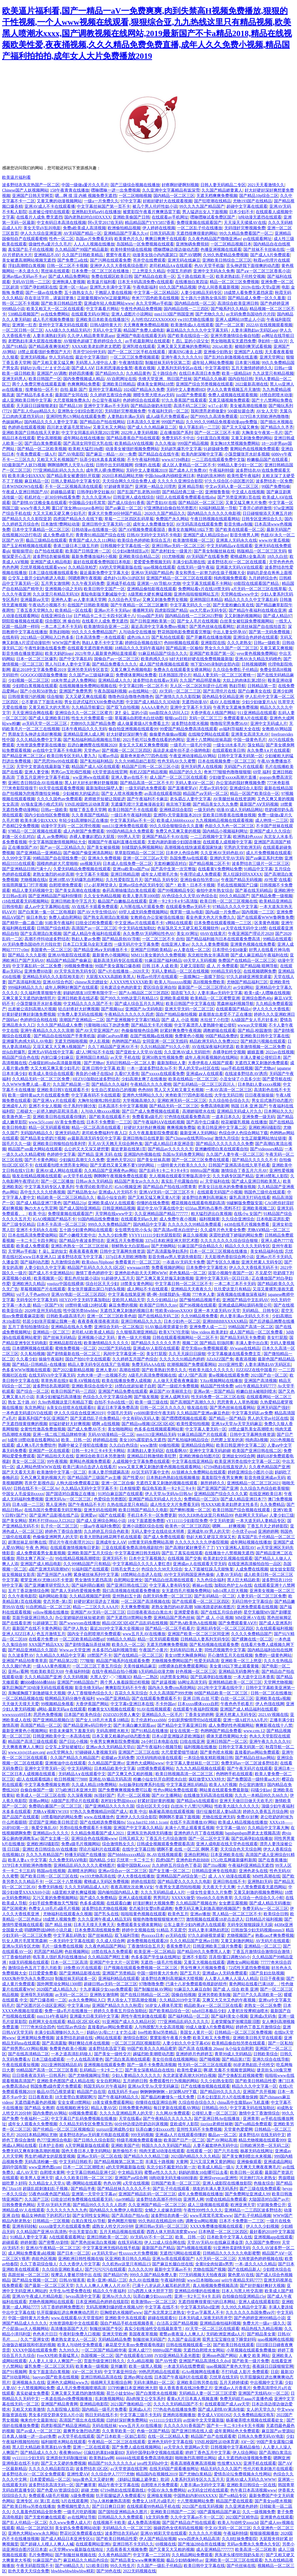 The image size is (297, 2576). Describe the element at coordinates (81, 2431) in the screenshot. I see `最爽男女激烈动态图` at that location.